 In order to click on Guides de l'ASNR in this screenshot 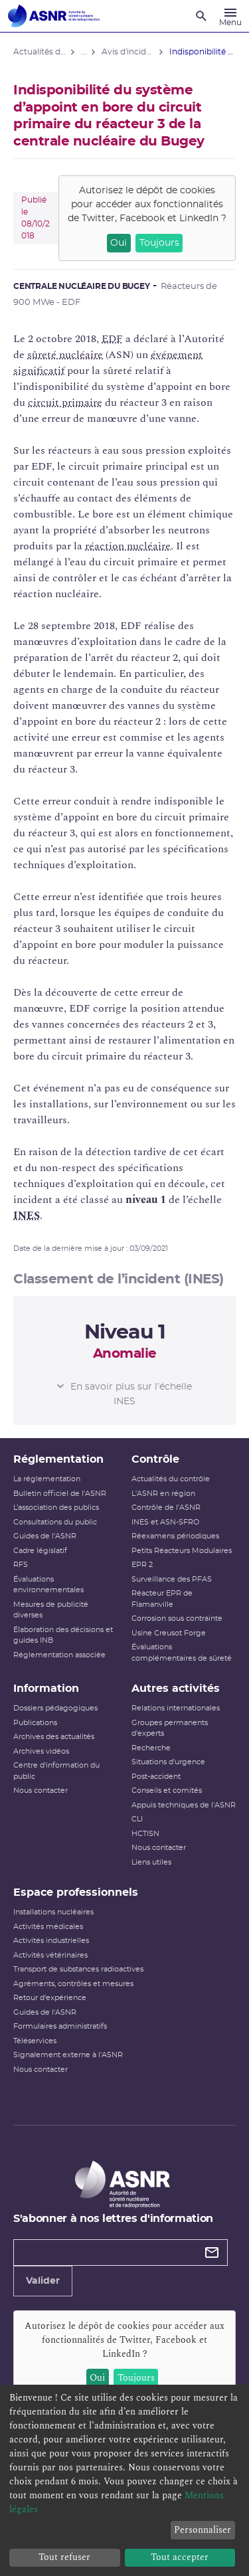, I will do `click(44, 1536)`.